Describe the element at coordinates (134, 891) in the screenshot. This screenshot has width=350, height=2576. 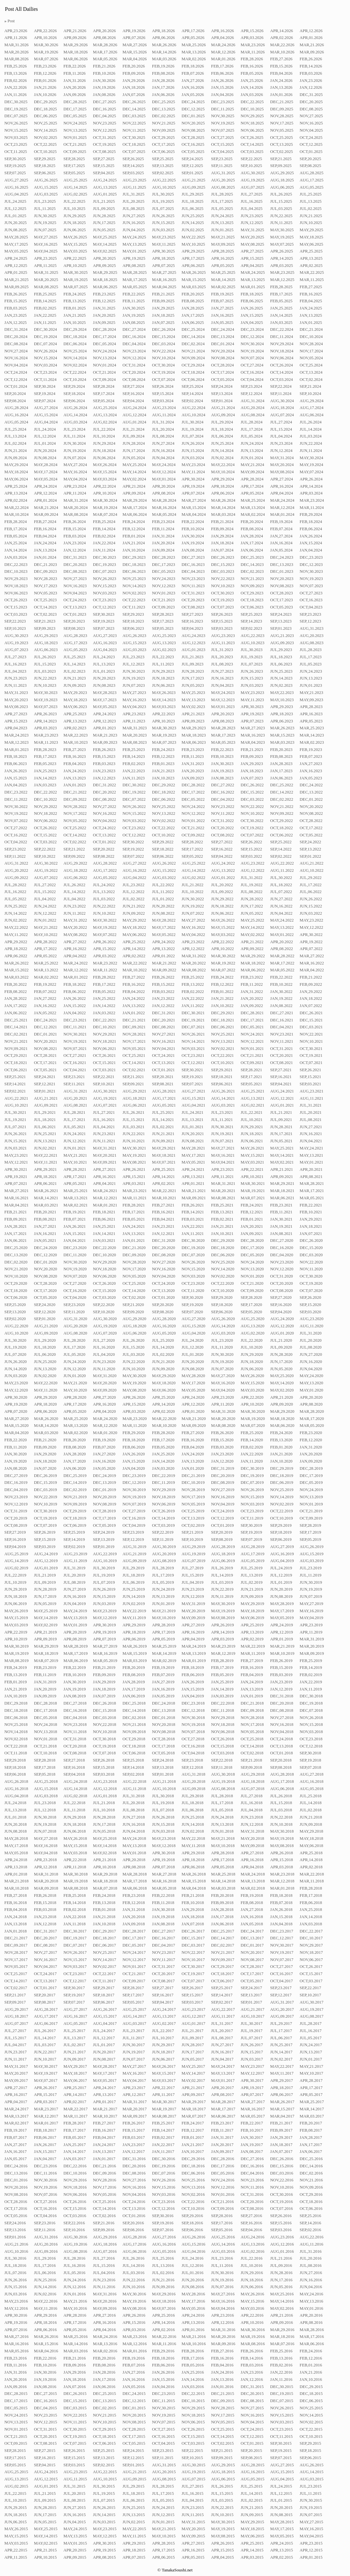
I see `JUL,12.2022` at that location.